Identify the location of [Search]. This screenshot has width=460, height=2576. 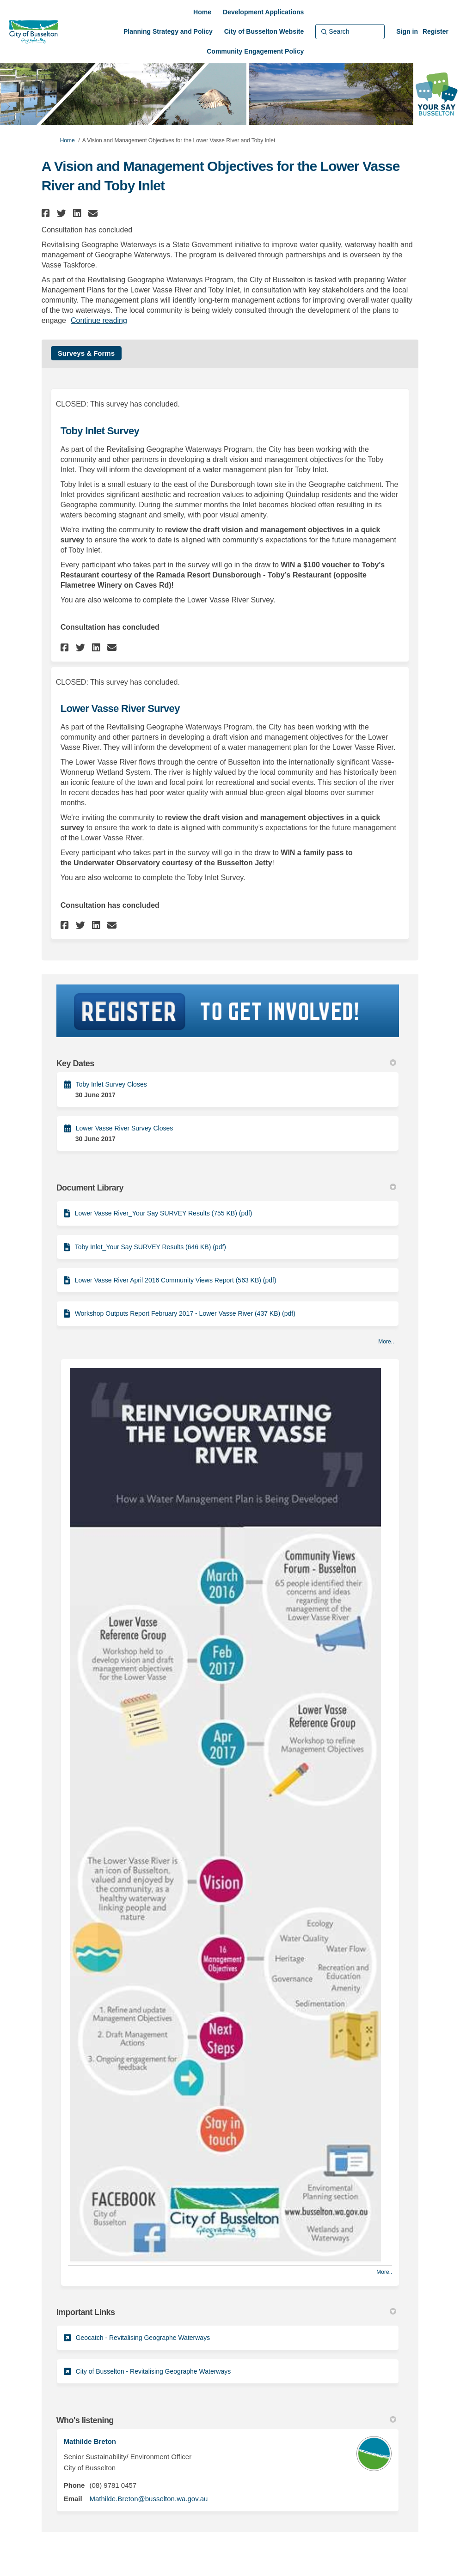
(350, 31).